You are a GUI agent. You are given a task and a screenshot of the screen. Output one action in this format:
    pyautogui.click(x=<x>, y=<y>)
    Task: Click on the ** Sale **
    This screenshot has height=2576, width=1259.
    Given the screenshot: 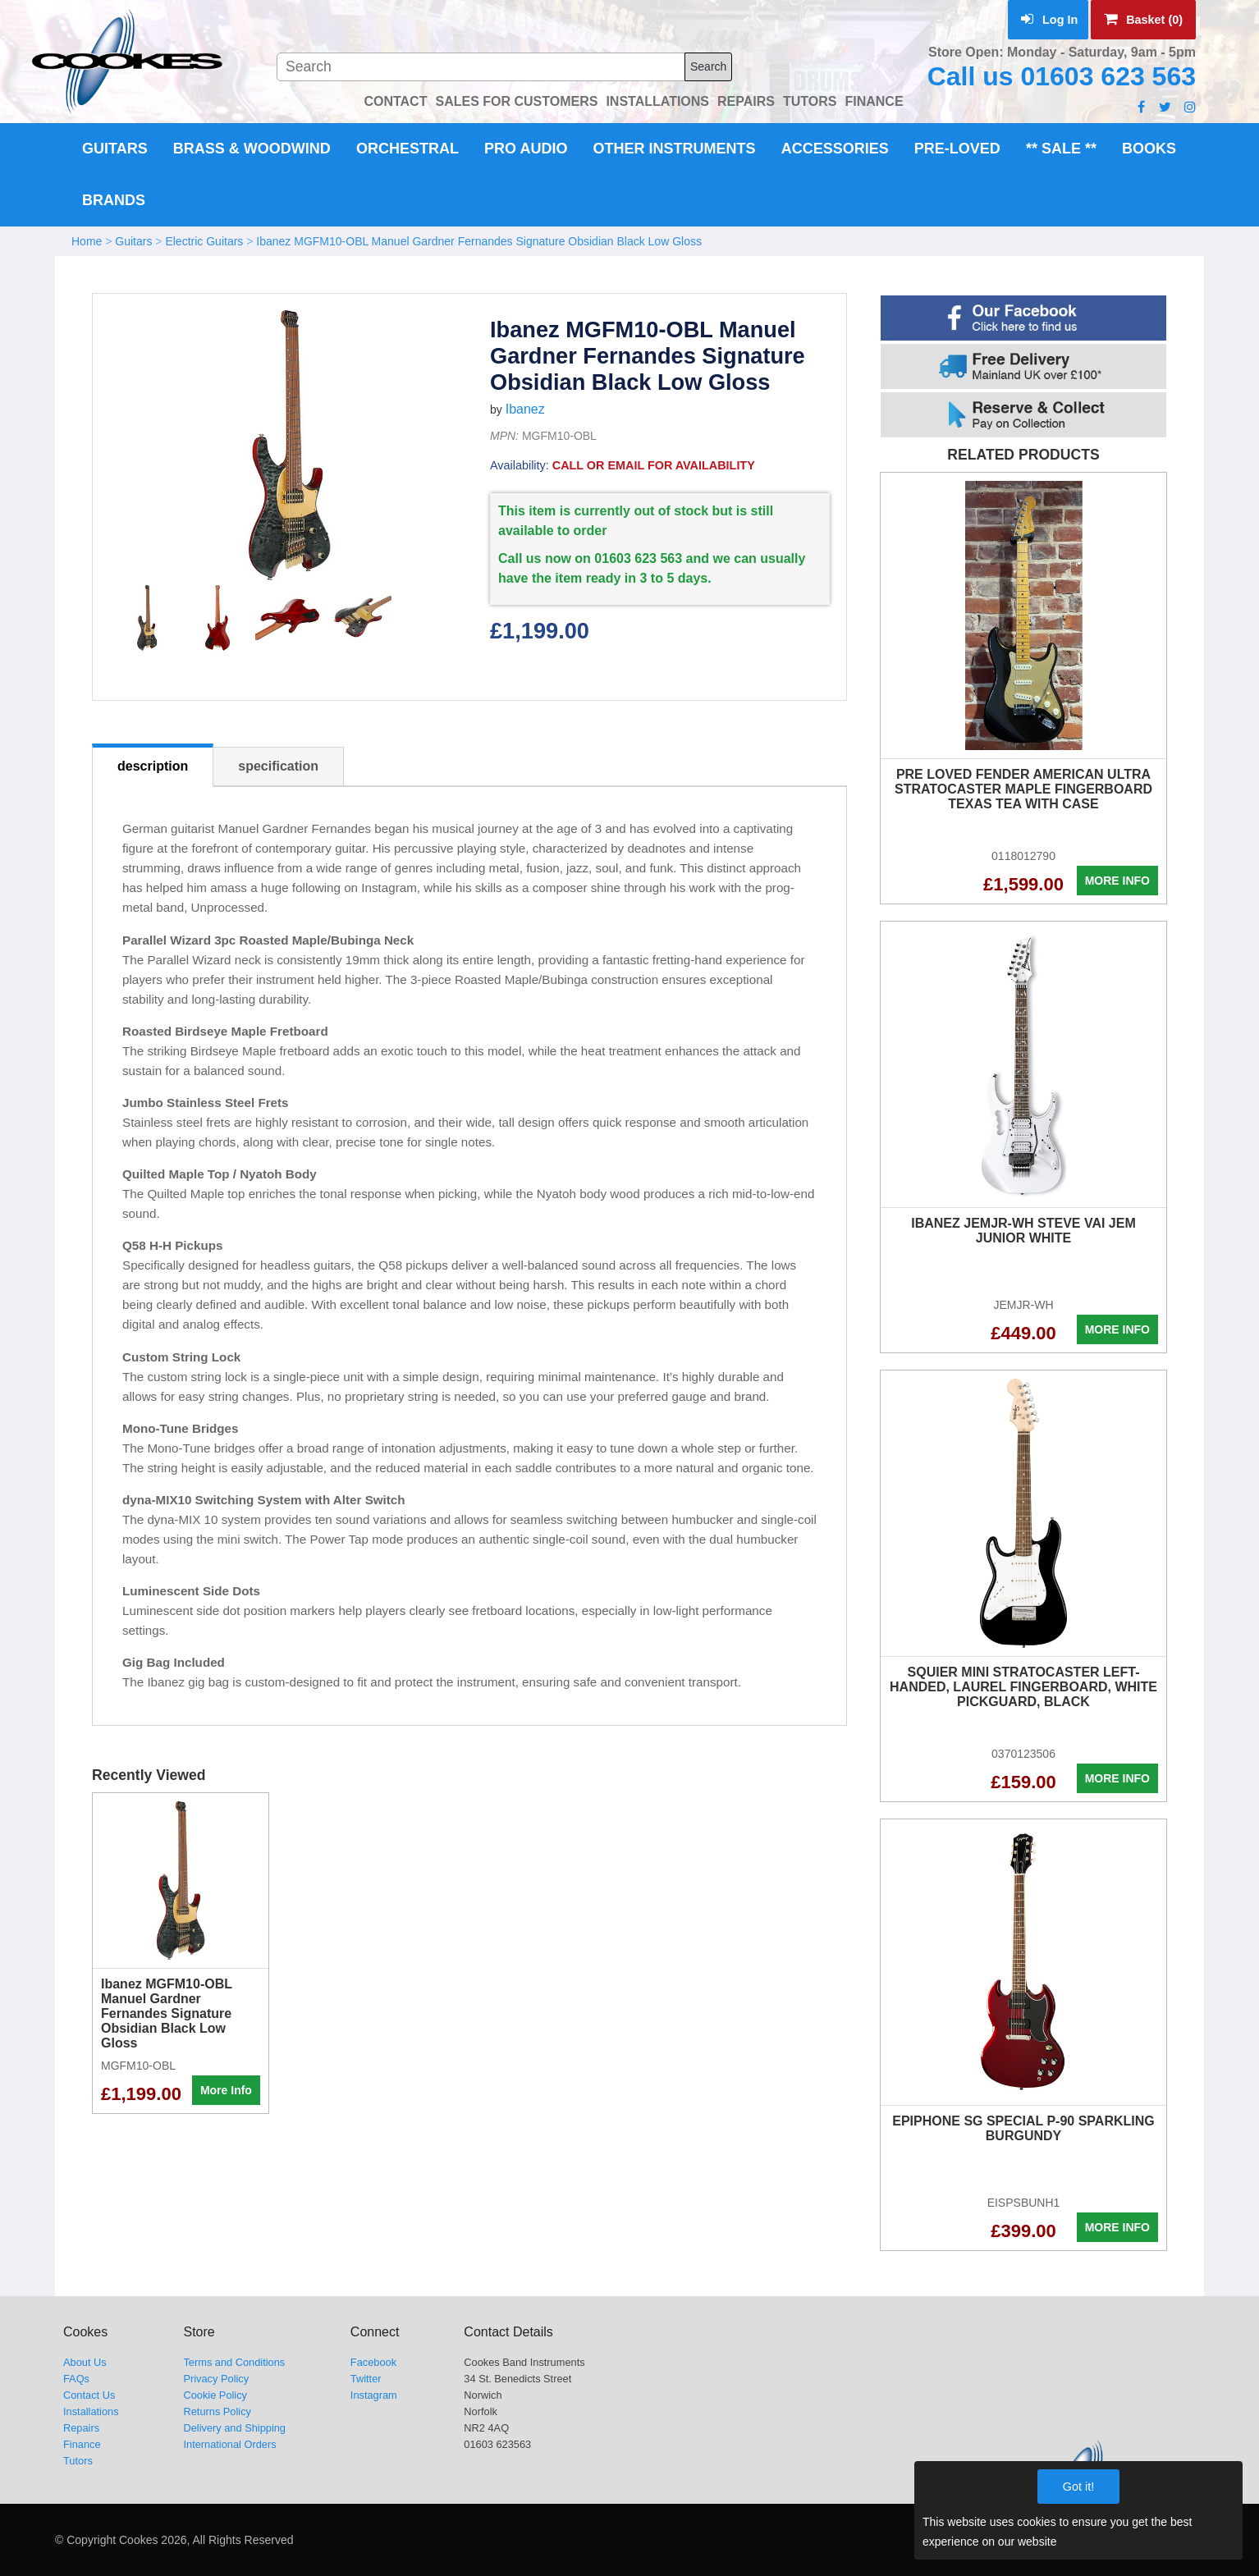 What is the action you would take?
    pyautogui.click(x=1061, y=148)
    